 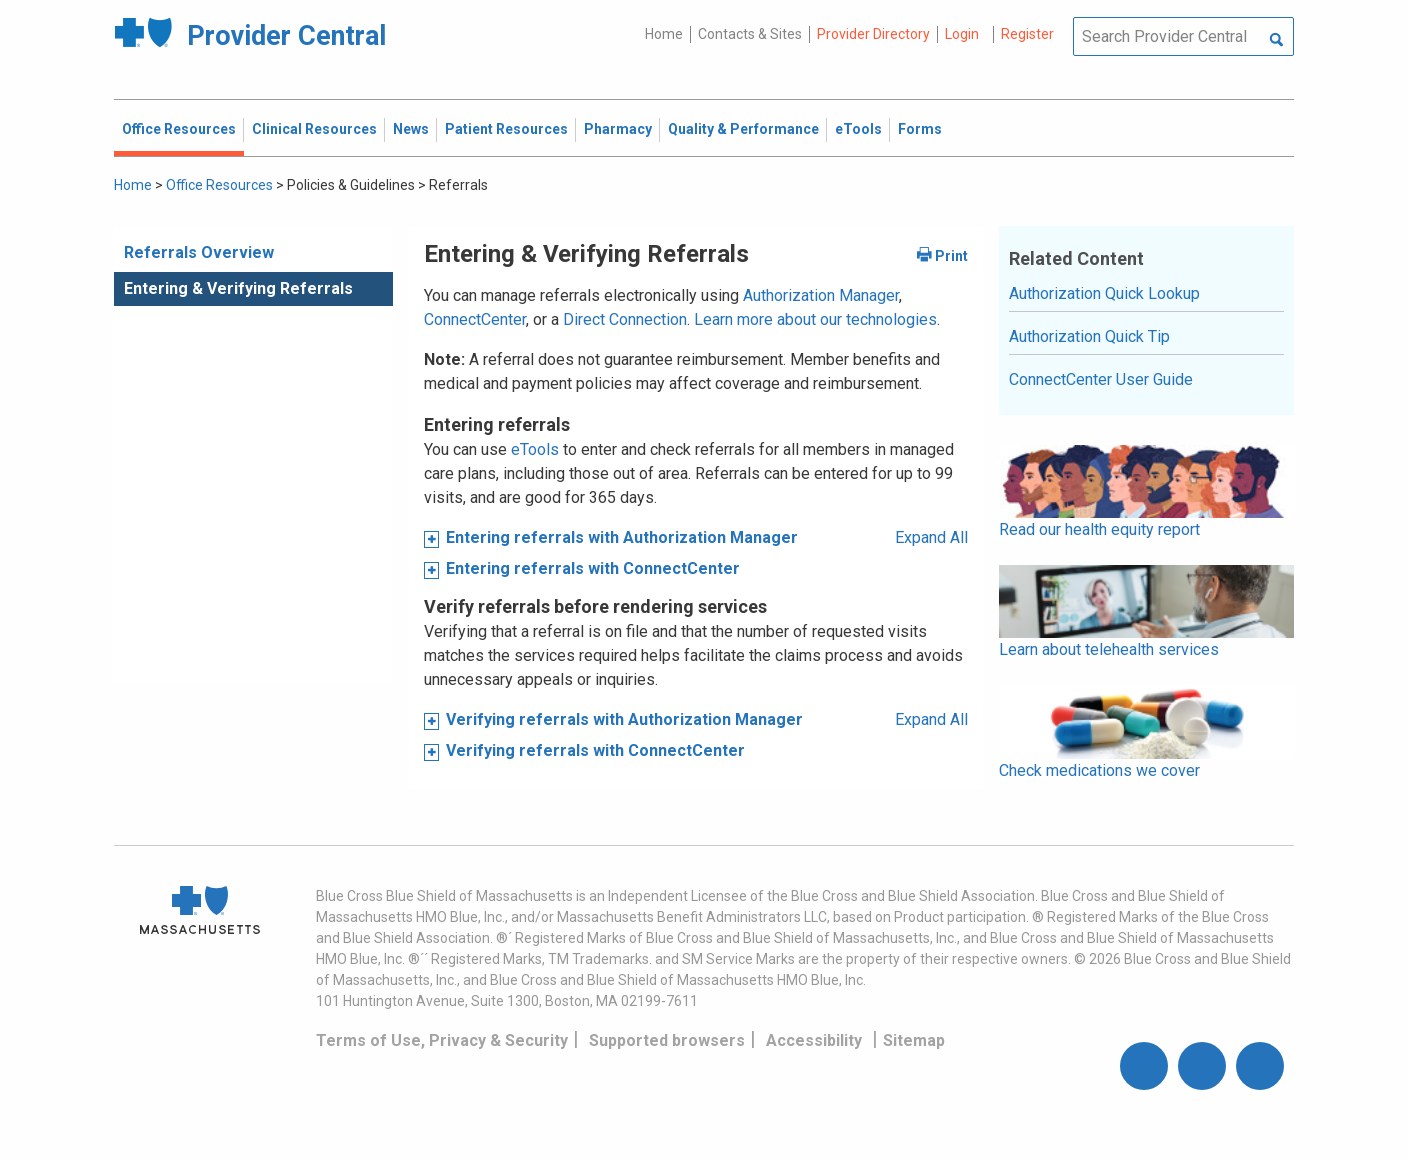 What do you see at coordinates (1104, 293) in the screenshot?
I see `Authorization Quick Lookup` at bounding box center [1104, 293].